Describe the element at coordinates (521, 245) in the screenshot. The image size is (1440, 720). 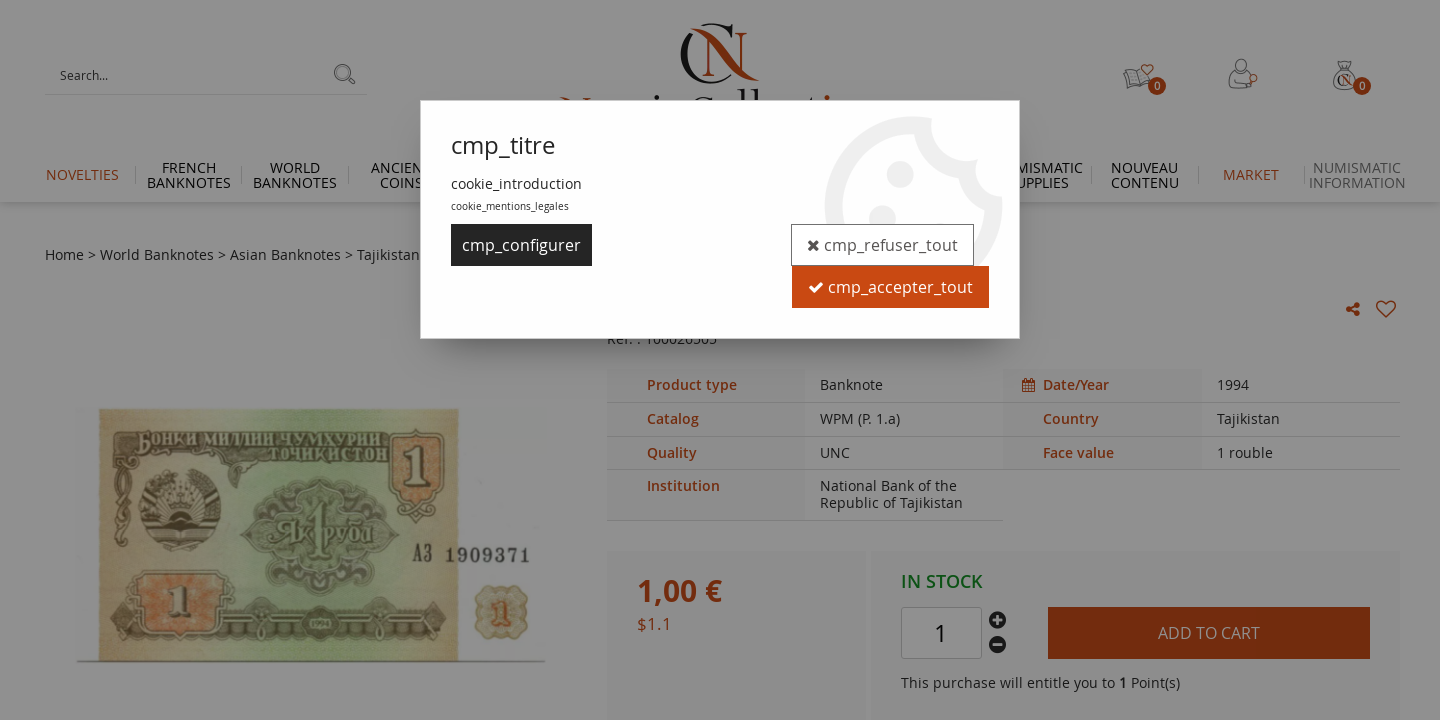
I see `cmp_configurer` at that location.